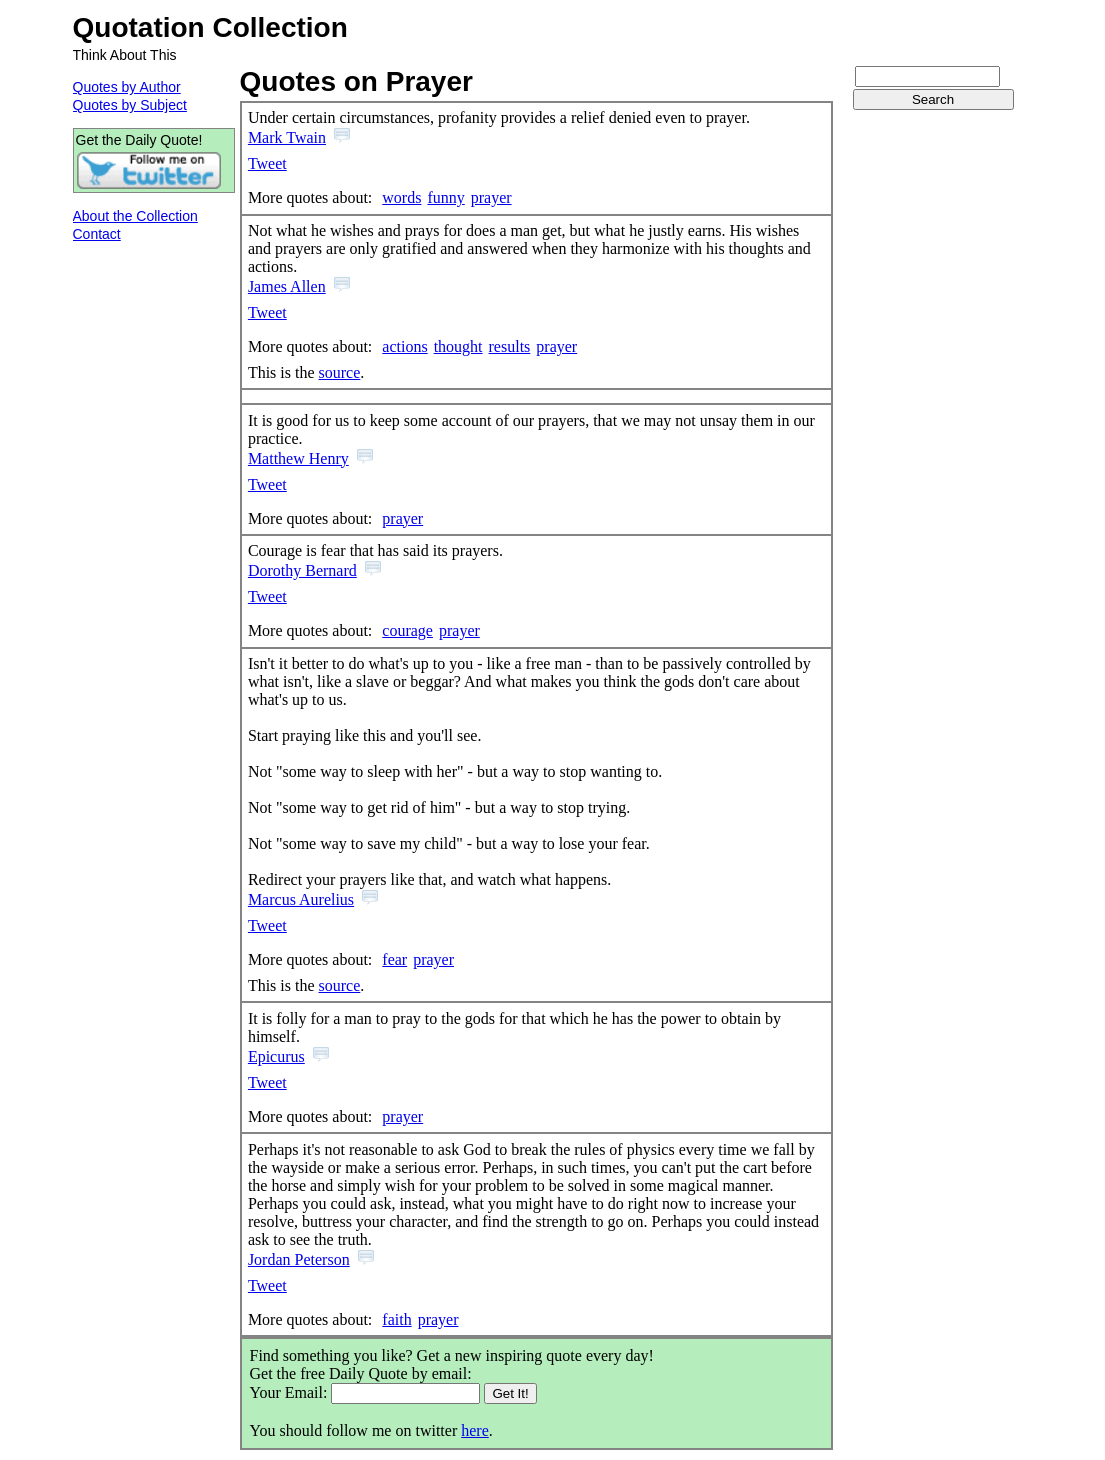  I want to click on courage, so click(407, 630).